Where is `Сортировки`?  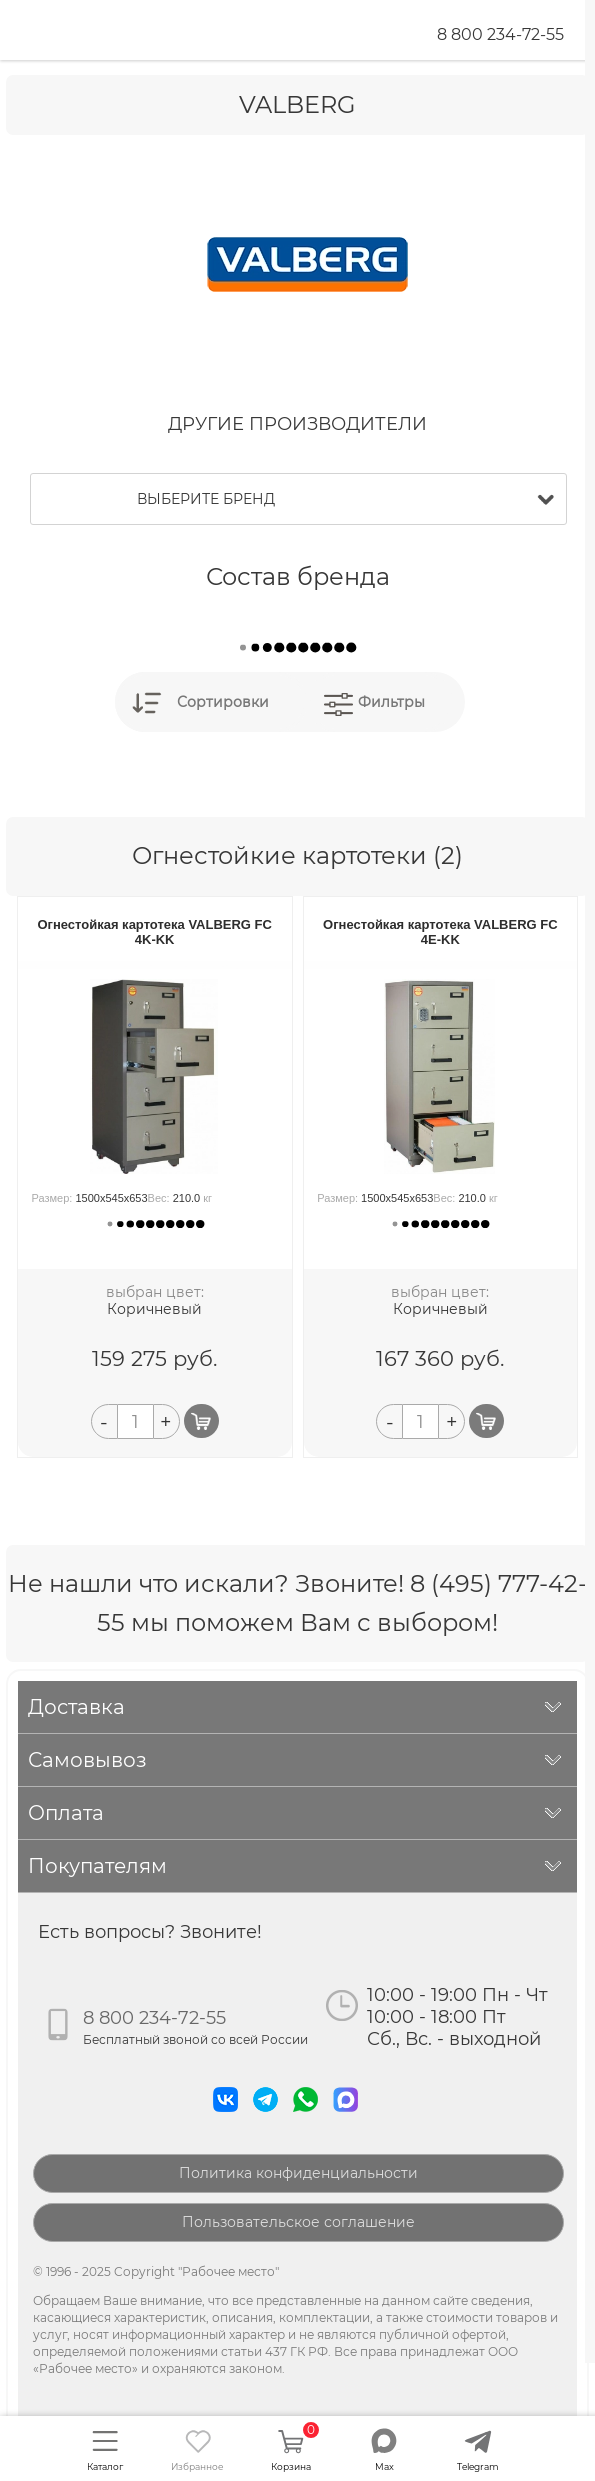 Сортировки is located at coordinates (223, 702).